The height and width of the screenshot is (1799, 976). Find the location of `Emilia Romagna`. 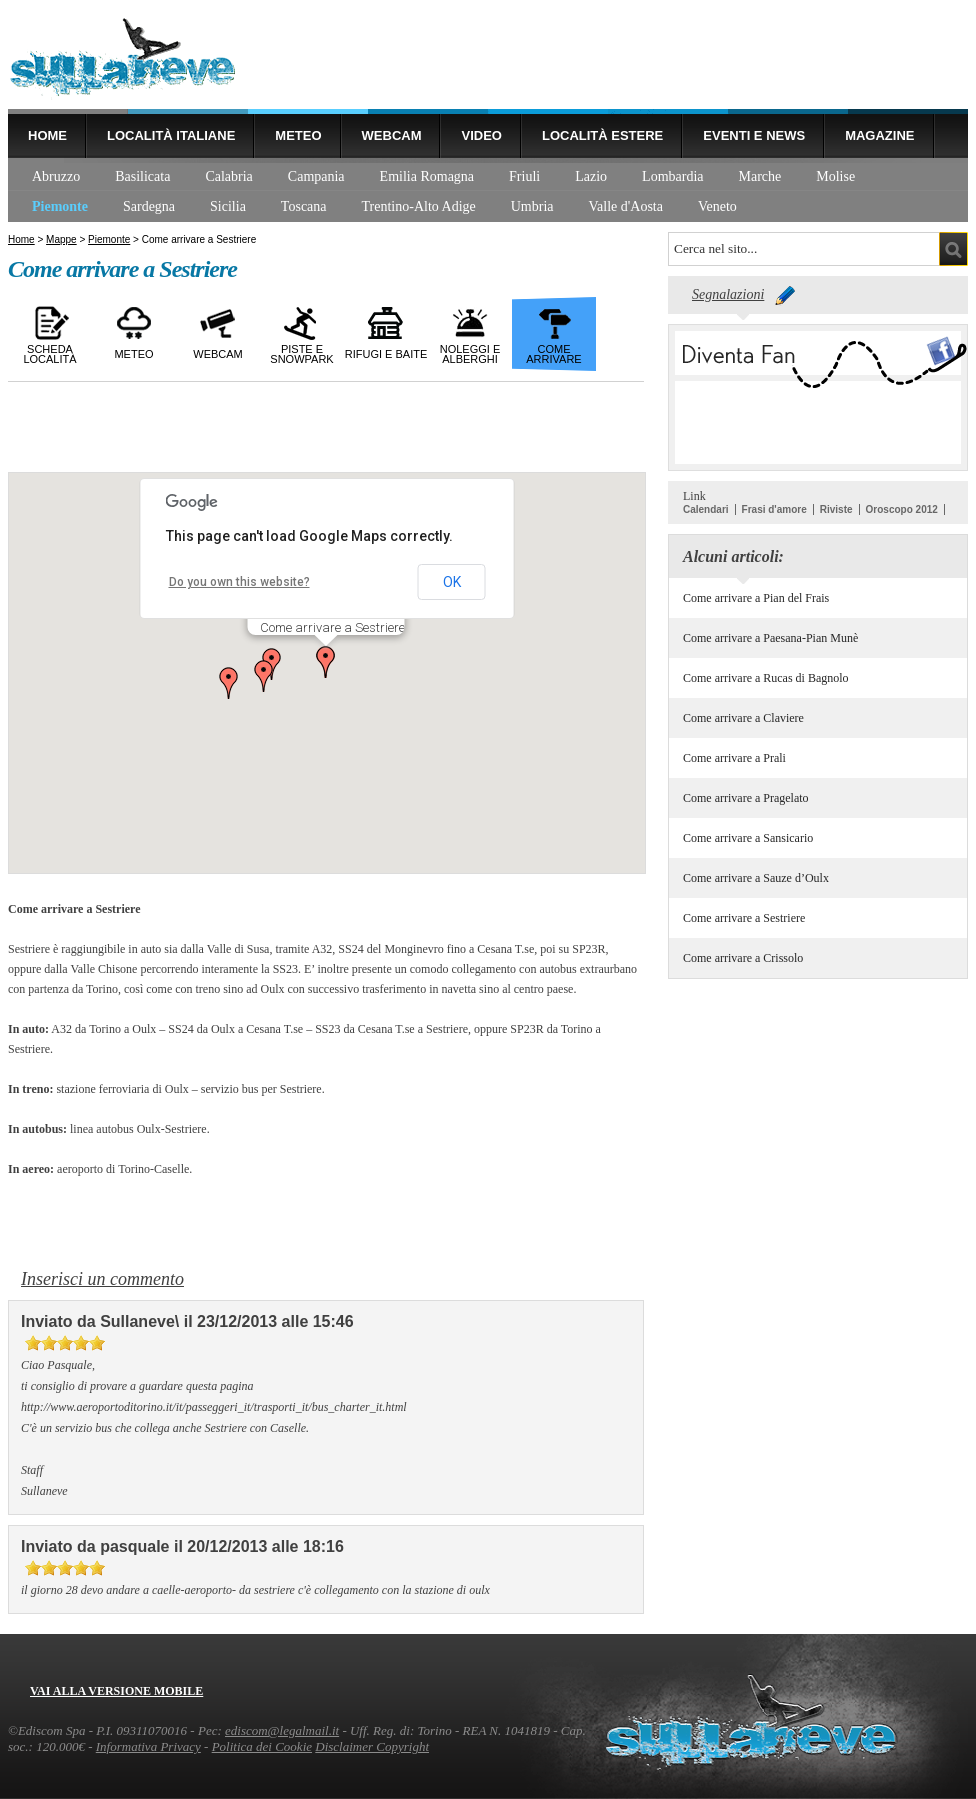

Emilia Romagna is located at coordinates (427, 176).